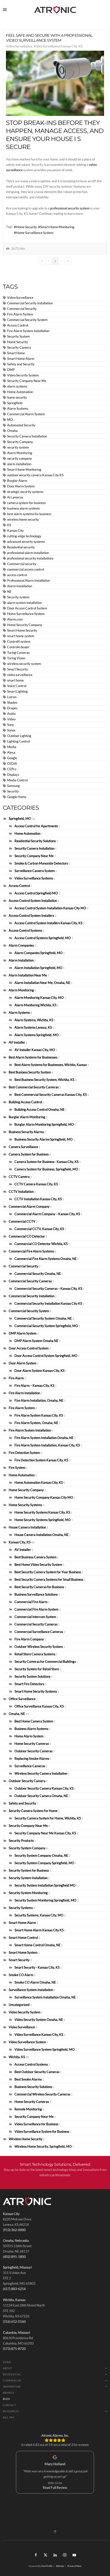 This screenshot has width=110, height=2576. What do you see at coordinates (20, 392) in the screenshot?
I see `Home Automation` at bounding box center [20, 392].